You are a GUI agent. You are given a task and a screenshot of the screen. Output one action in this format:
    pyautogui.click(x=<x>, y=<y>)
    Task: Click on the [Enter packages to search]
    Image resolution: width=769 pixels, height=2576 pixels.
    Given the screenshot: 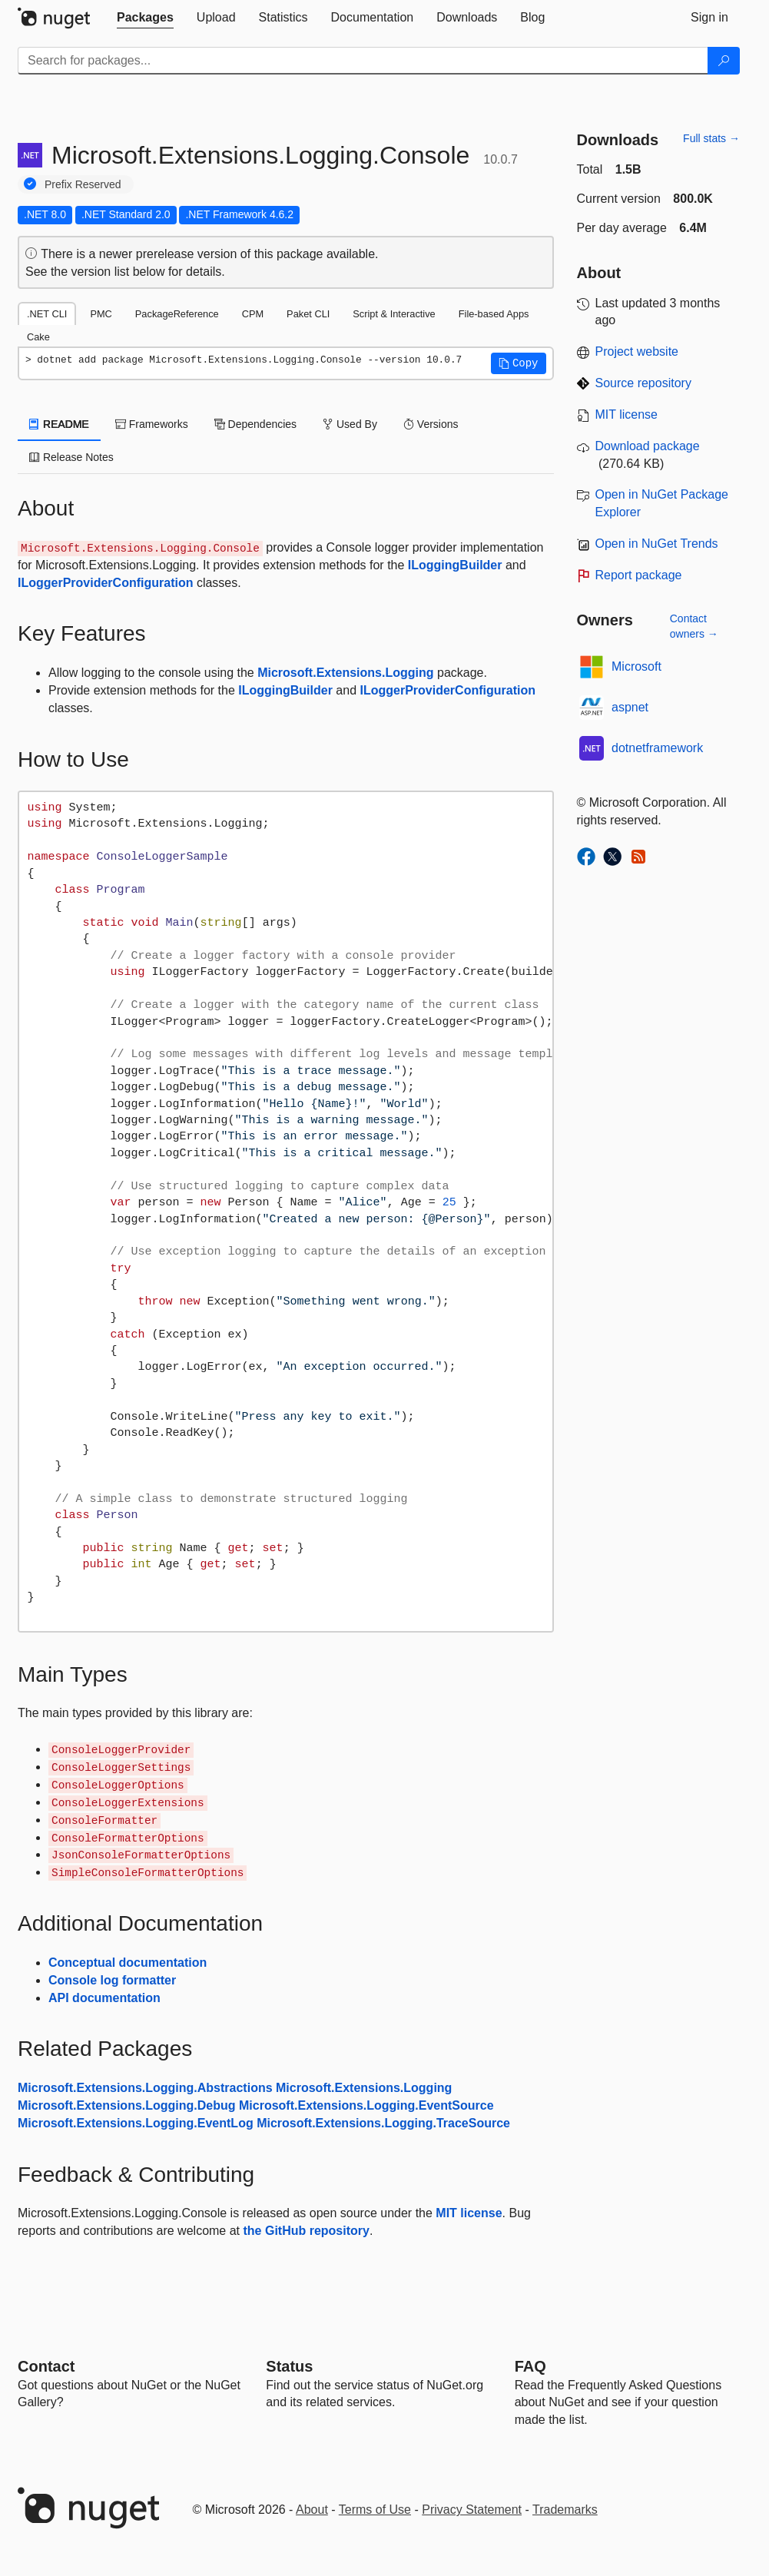 What is the action you would take?
    pyautogui.click(x=363, y=61)
    